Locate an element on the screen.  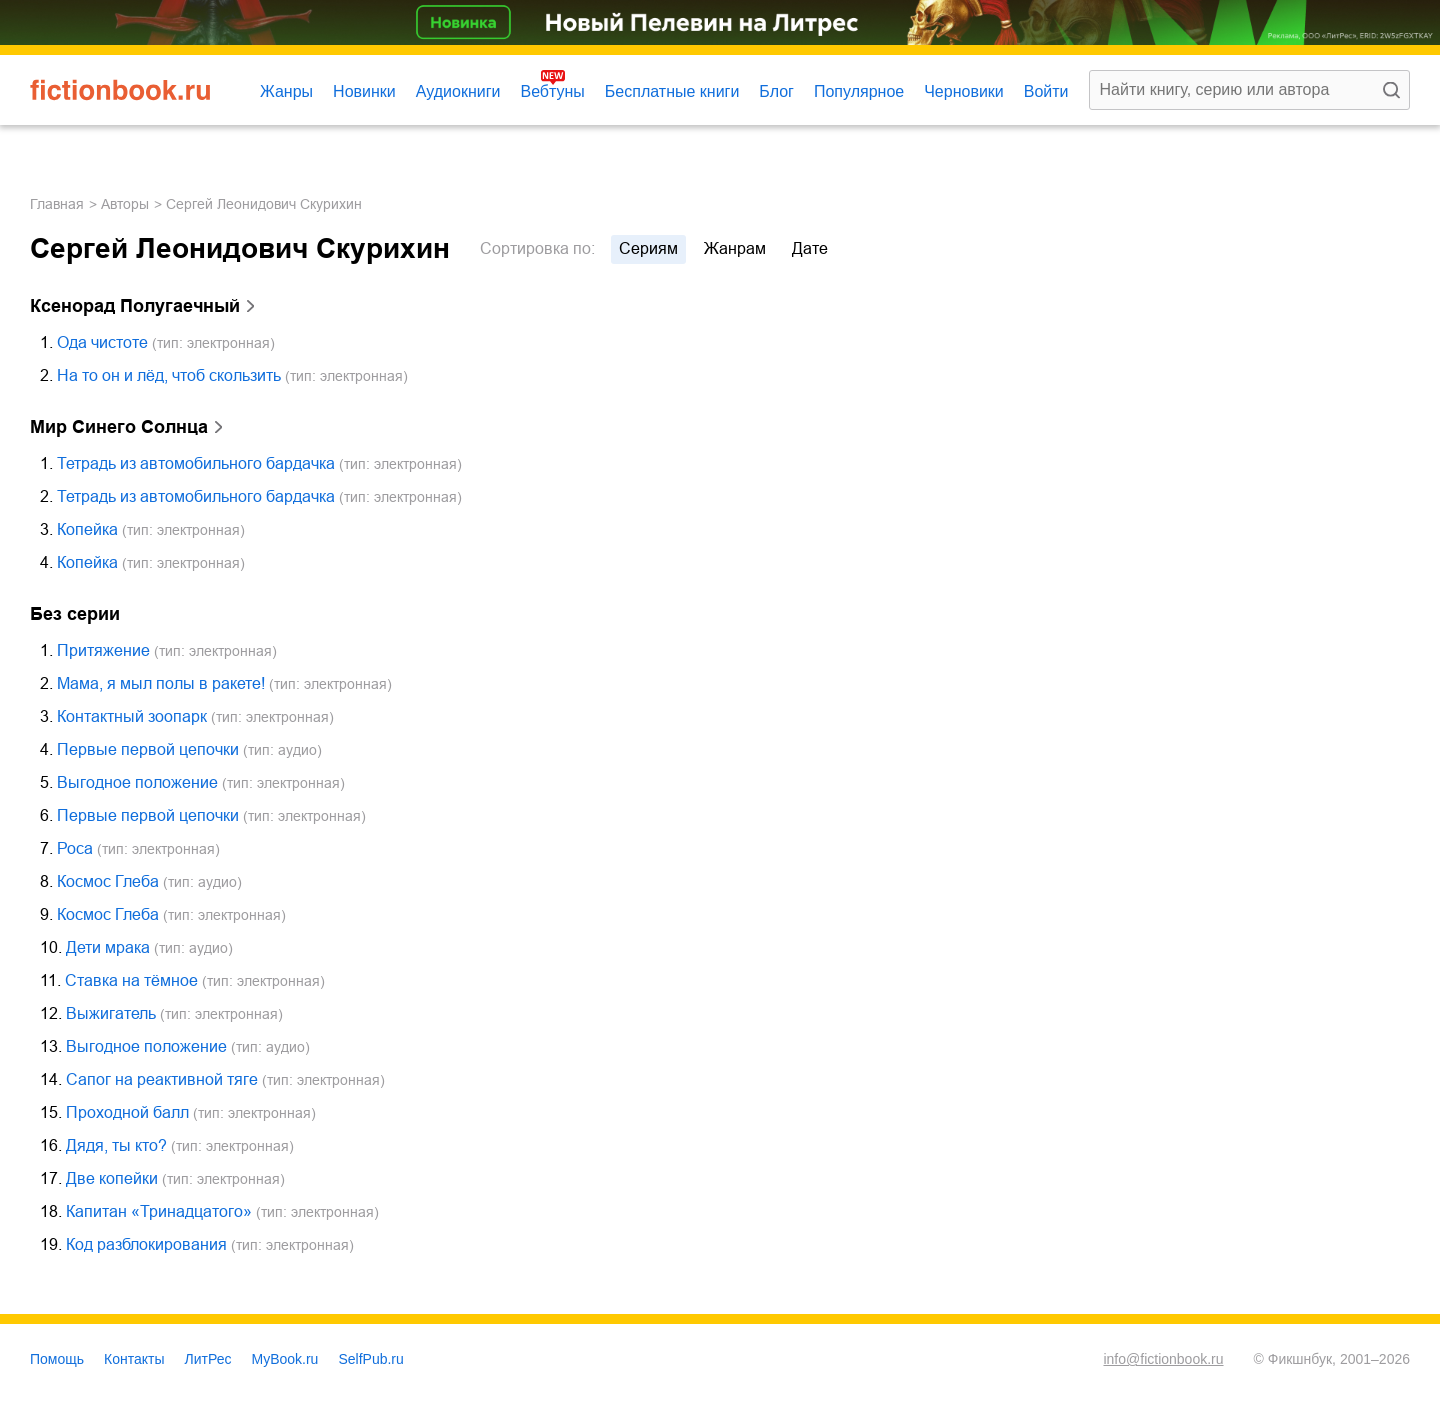
Копейка is located at coordinates (87, 529).